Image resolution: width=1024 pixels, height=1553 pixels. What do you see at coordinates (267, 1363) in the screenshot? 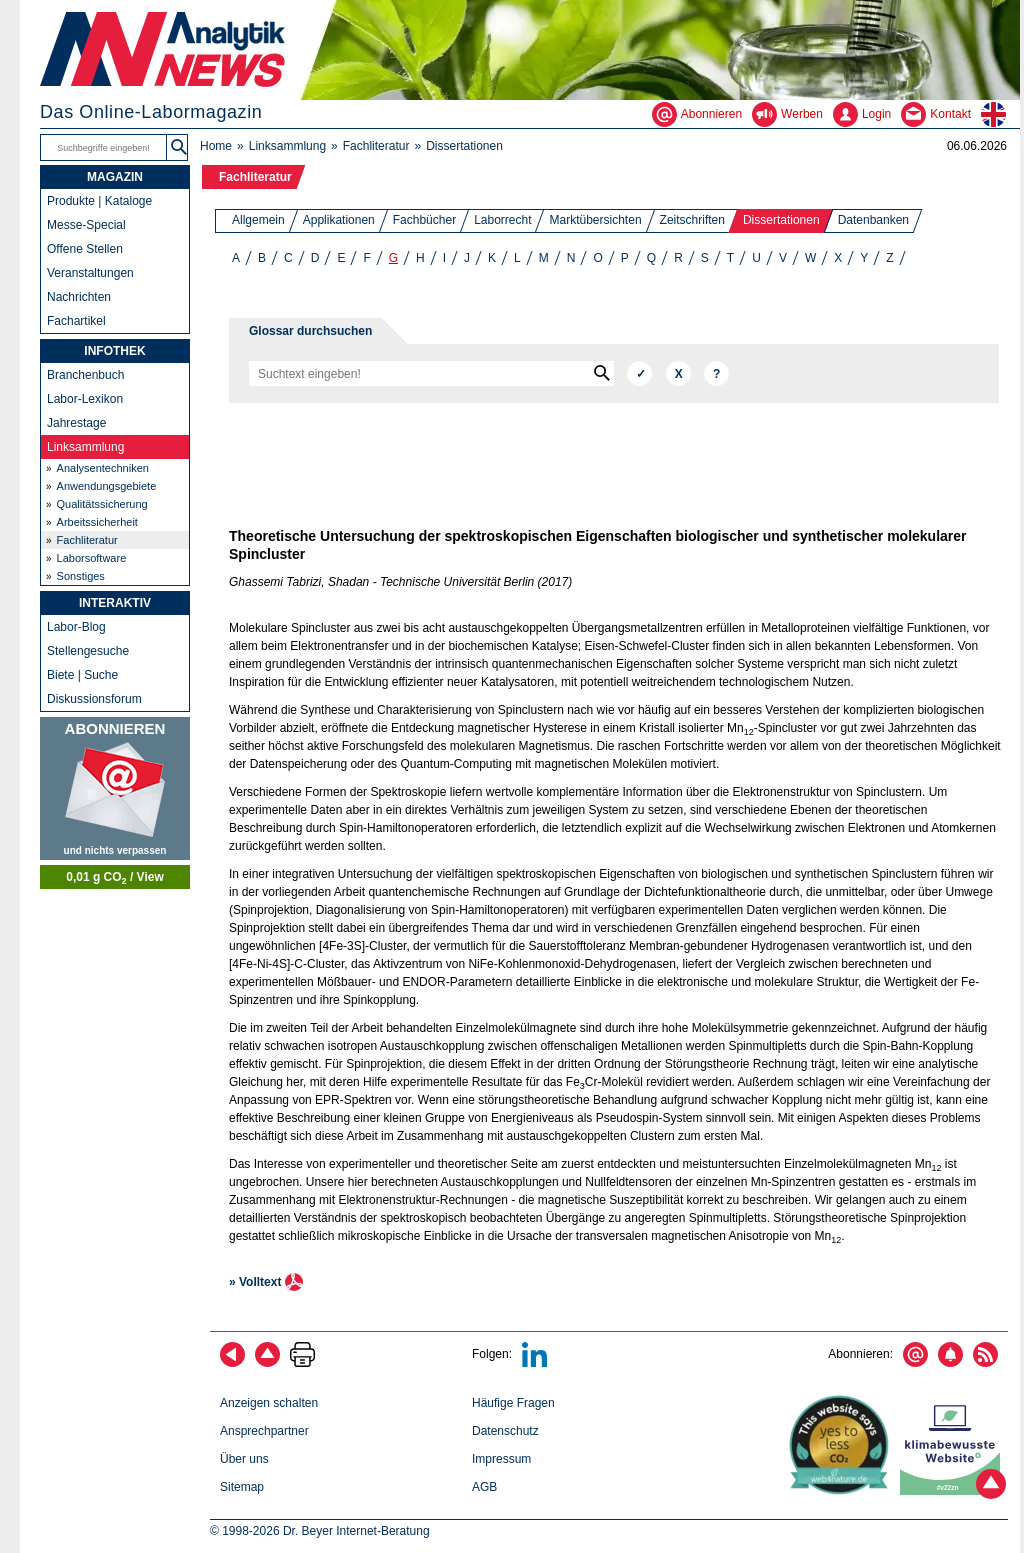
I see `[Zum Seitenanfang]` at bounding box center [267, 1363].